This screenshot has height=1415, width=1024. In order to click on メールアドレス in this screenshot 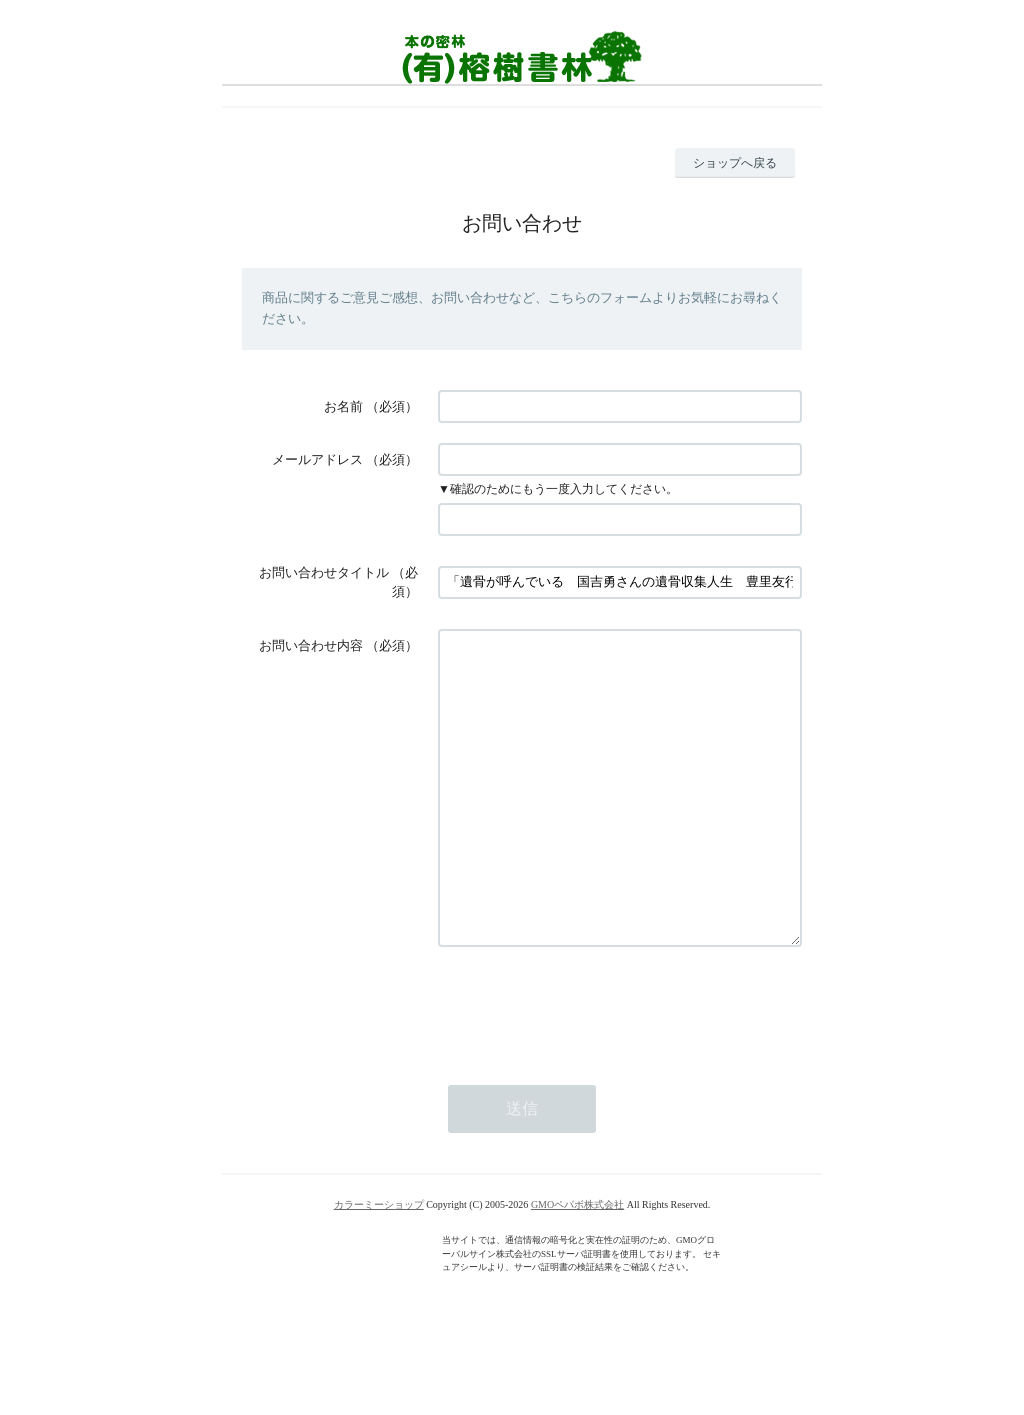, I will do `click(317, 459)`.